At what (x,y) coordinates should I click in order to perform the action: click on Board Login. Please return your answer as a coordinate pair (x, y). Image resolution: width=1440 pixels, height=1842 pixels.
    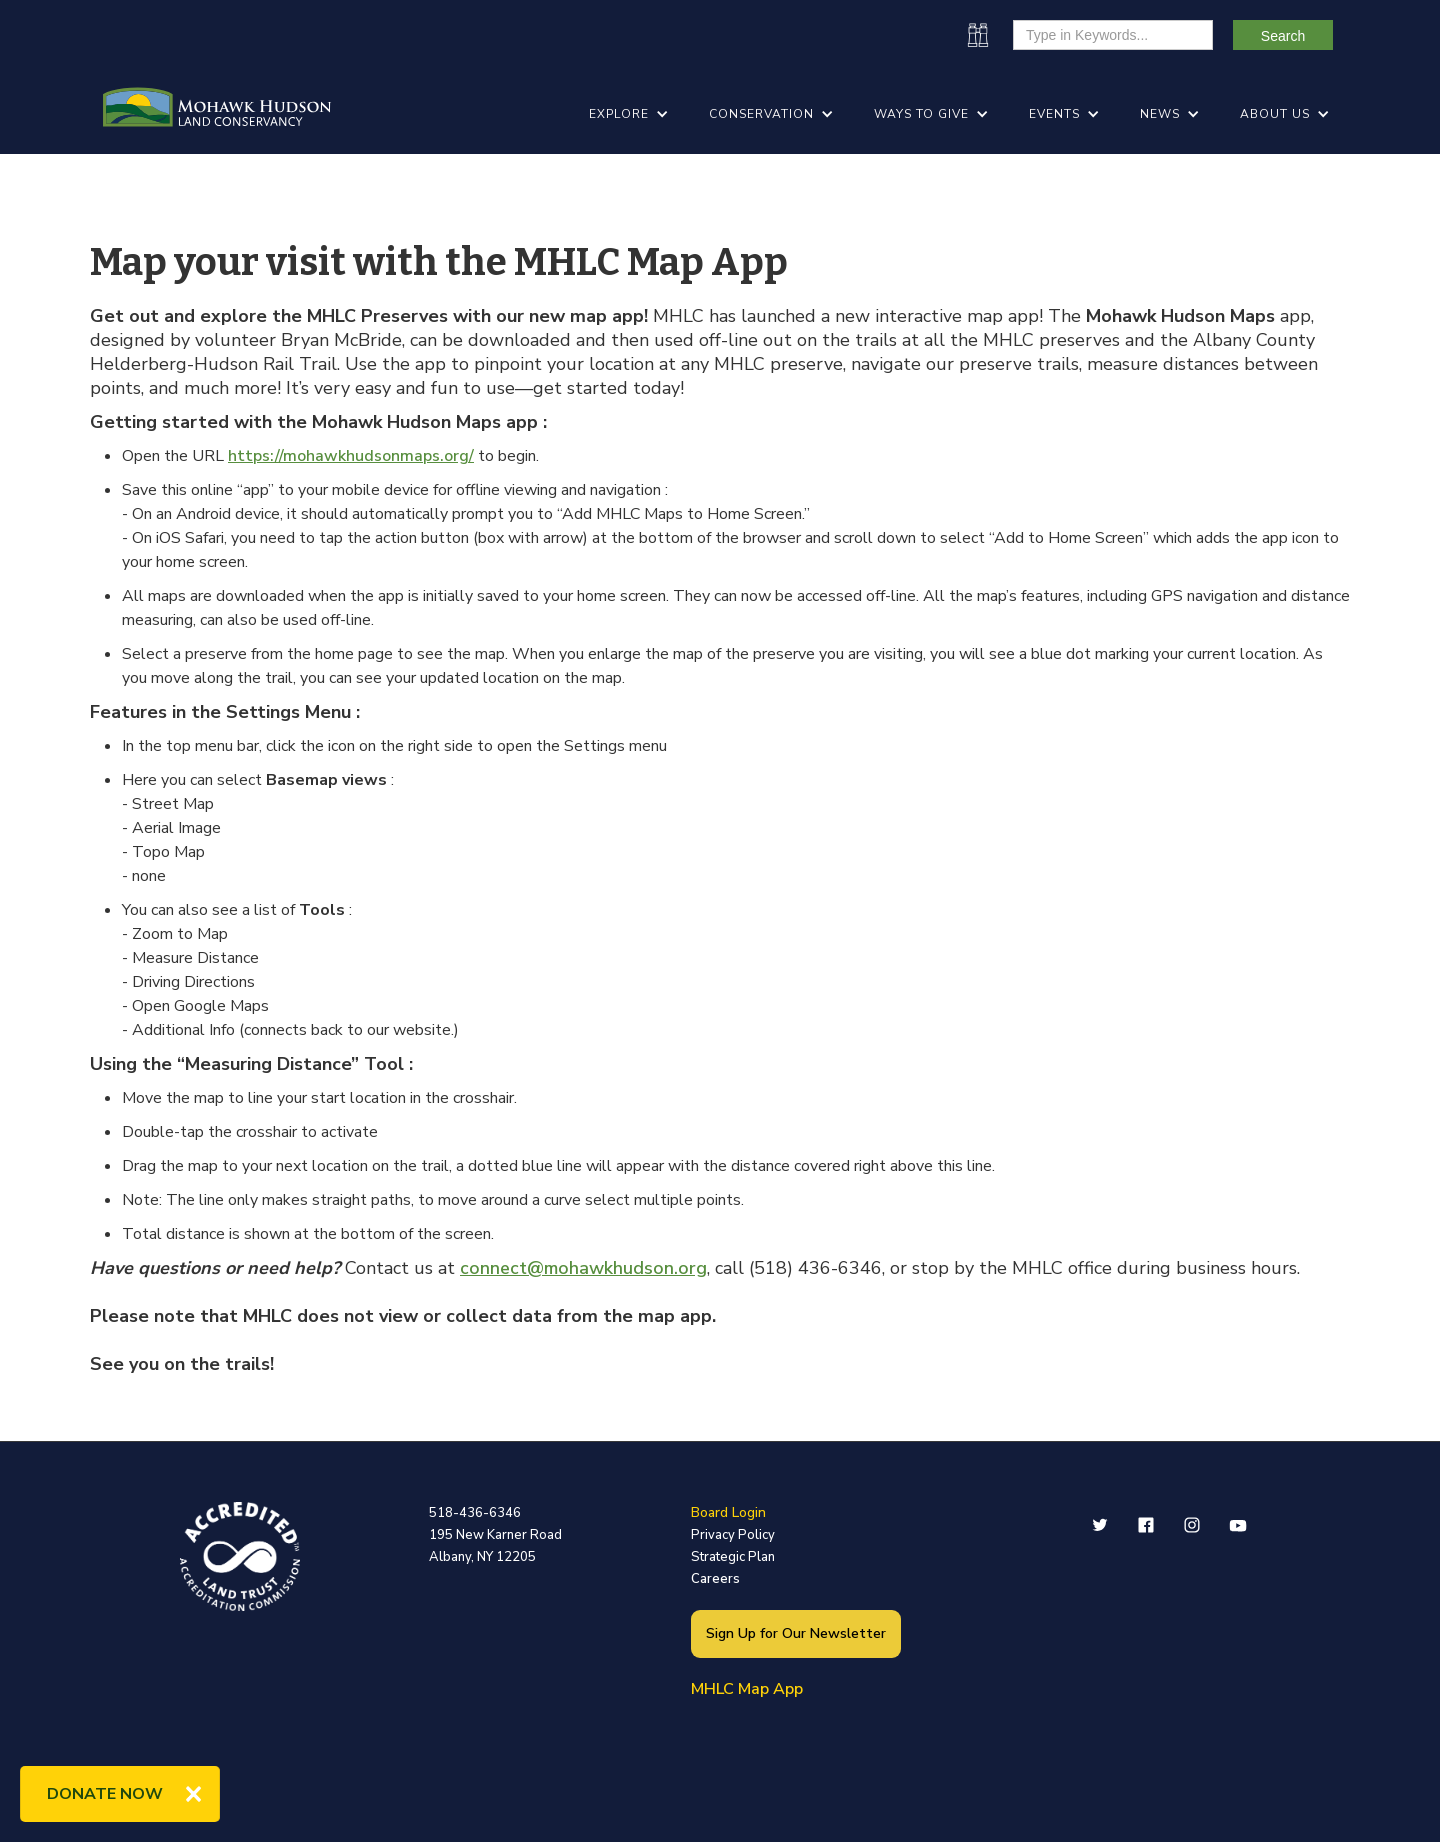
    Looking at the image, I should click on (728, 1512).